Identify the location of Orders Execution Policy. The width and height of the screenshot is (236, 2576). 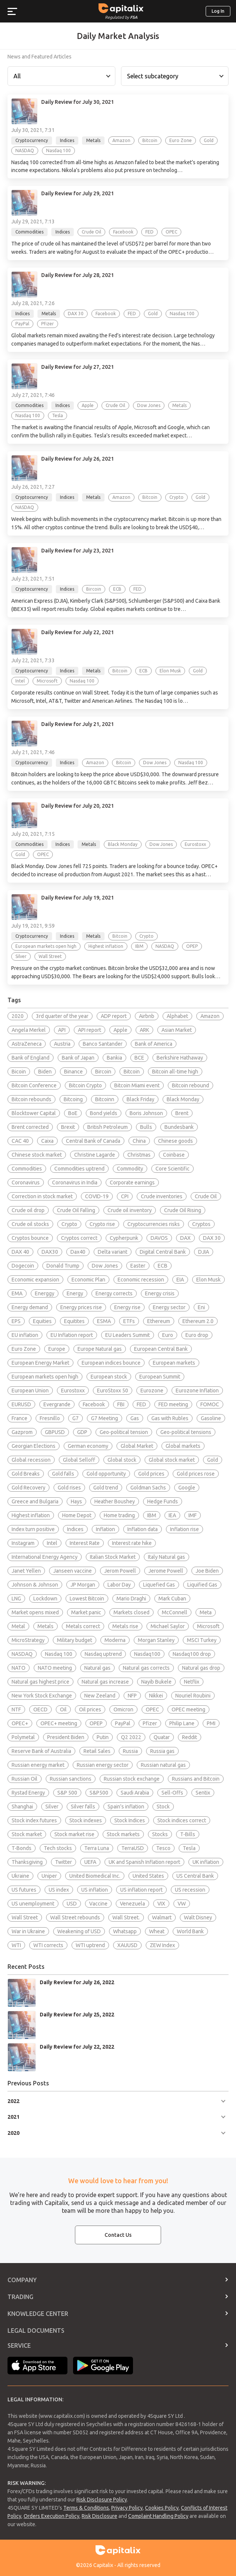
(51, 2516).